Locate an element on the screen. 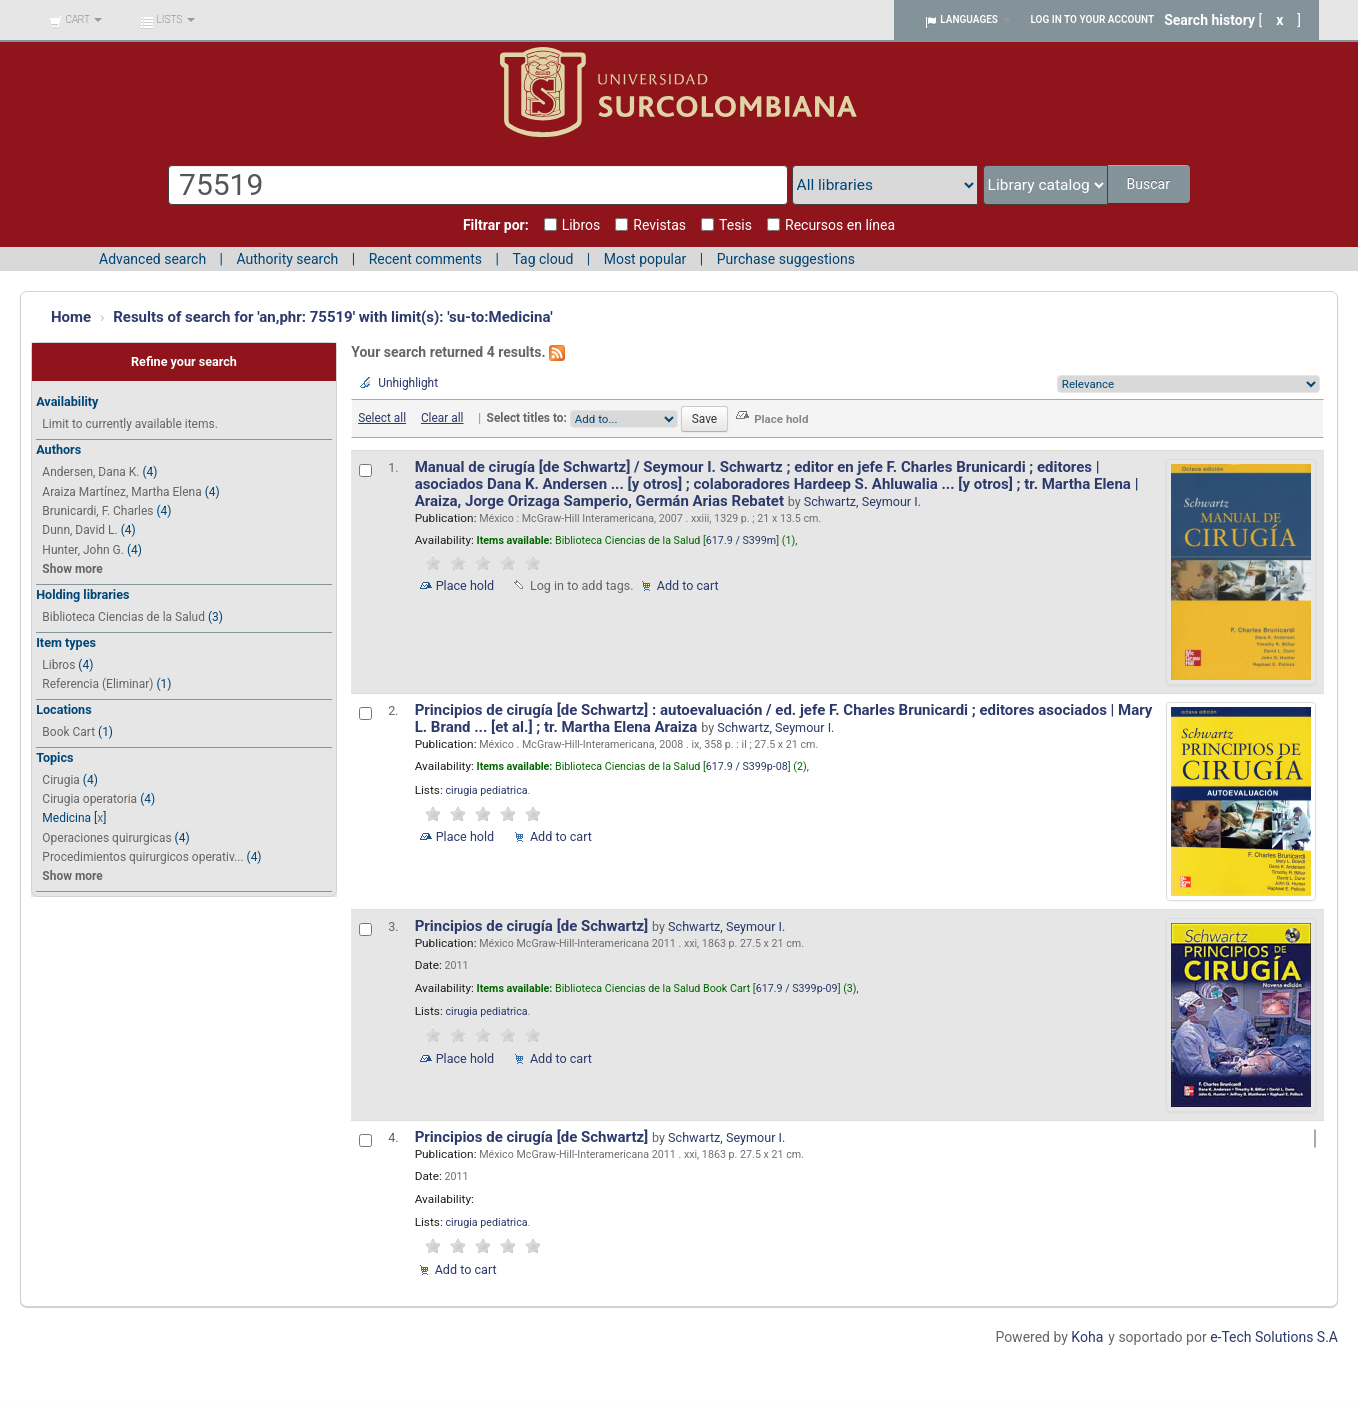  Operaciones quirurgicas is located at coordinates (106, 838).